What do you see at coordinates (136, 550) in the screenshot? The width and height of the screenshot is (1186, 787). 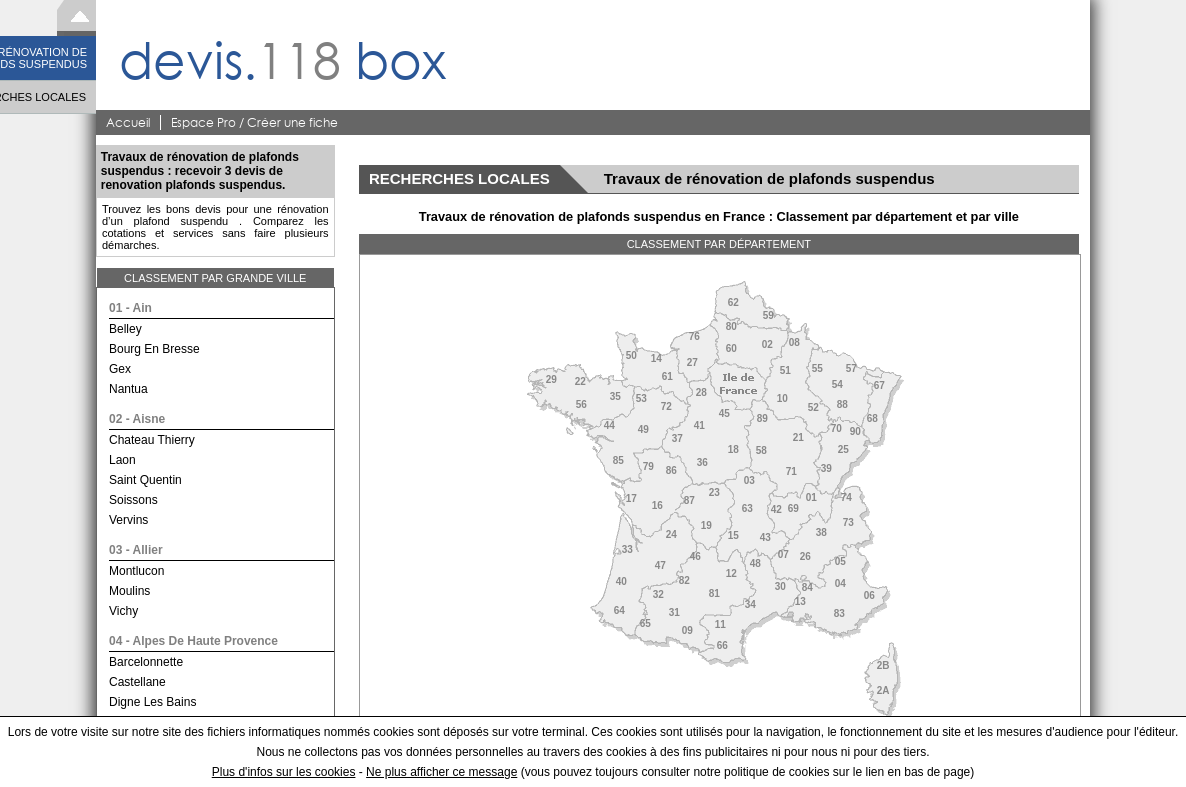 I see `03 - allier` at bounding box center [136, 550].